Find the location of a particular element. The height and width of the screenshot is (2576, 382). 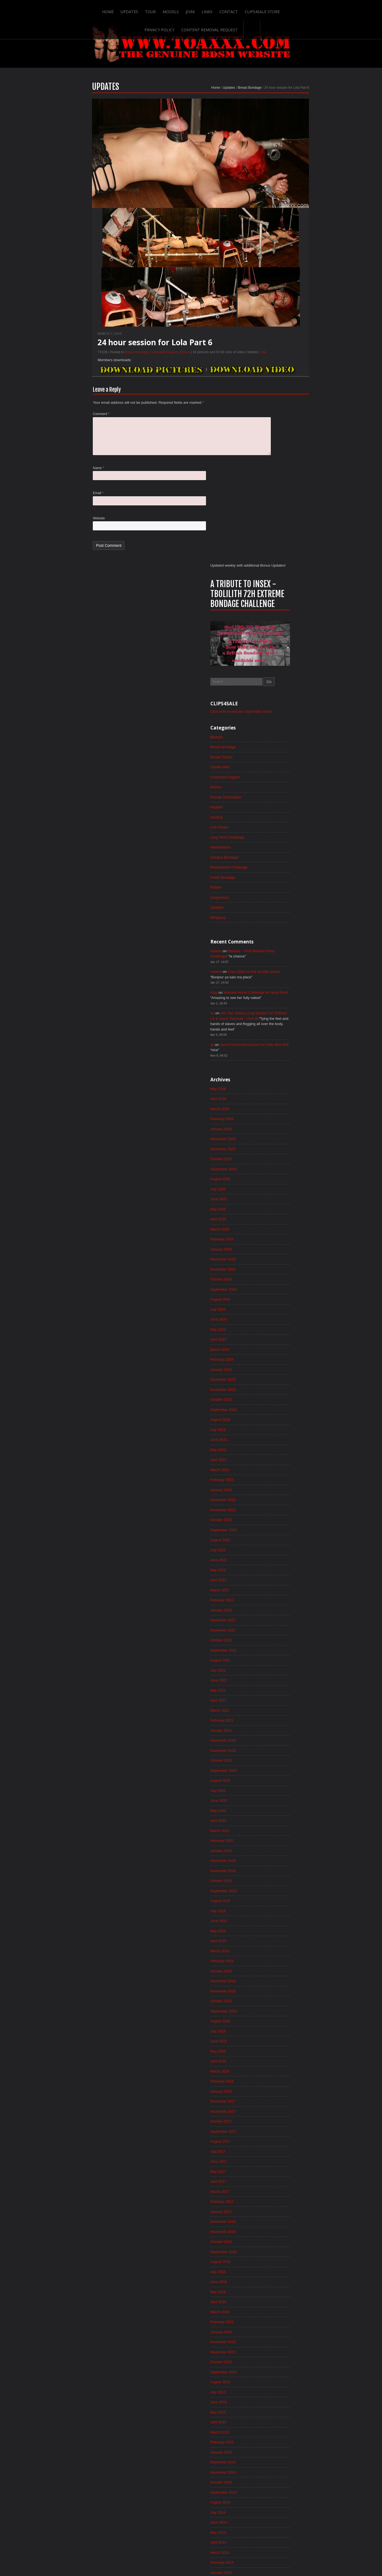

February 2017 is located at coordinates (280, 1807).